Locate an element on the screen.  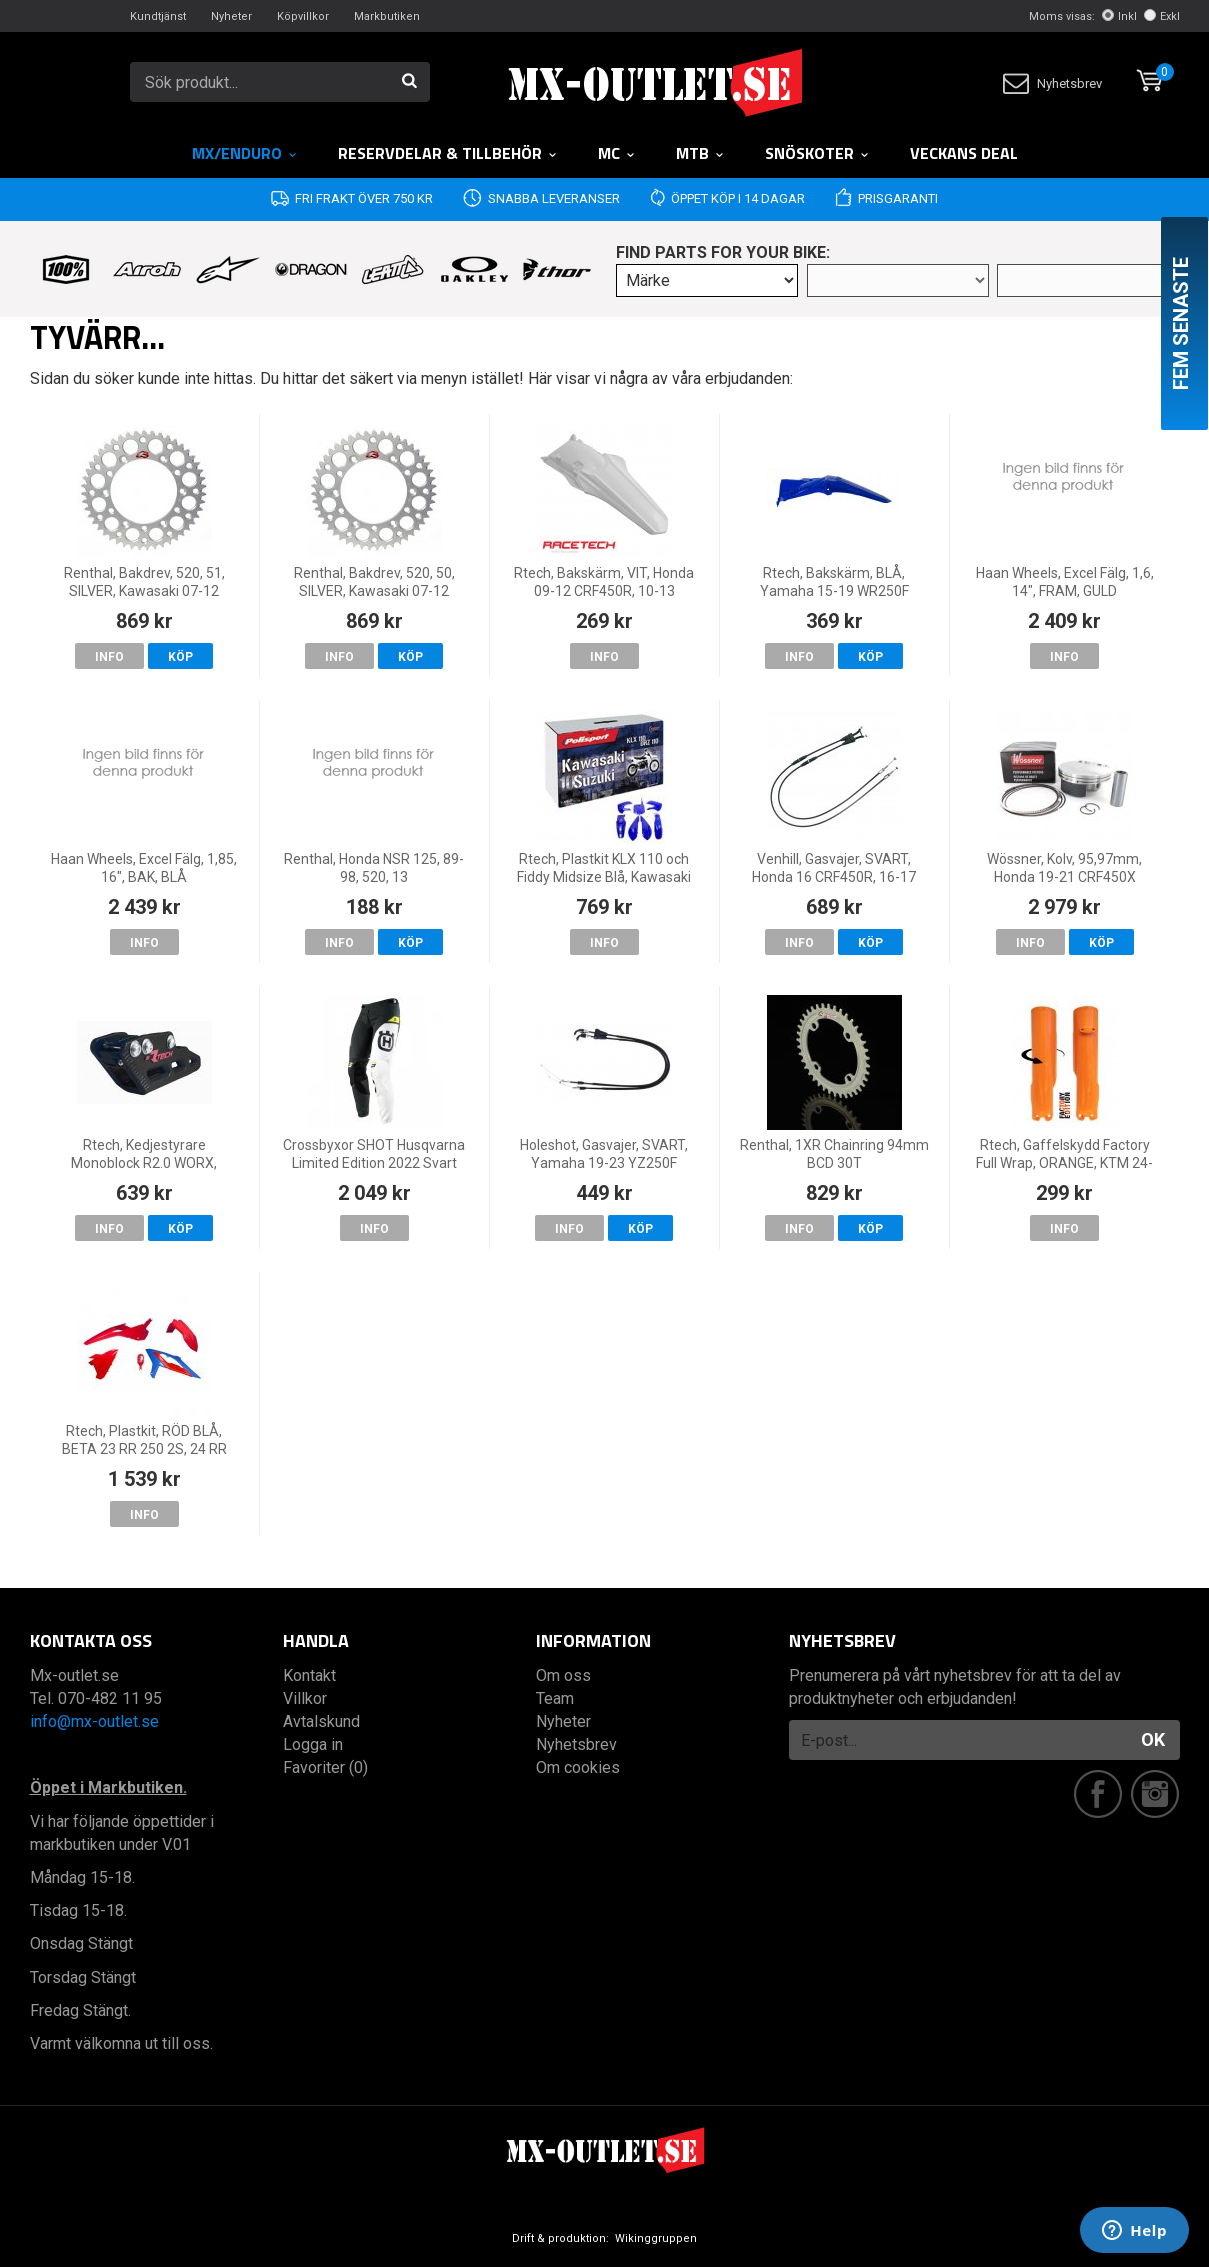
MX/Enduro is located at coordinates (245, 153).